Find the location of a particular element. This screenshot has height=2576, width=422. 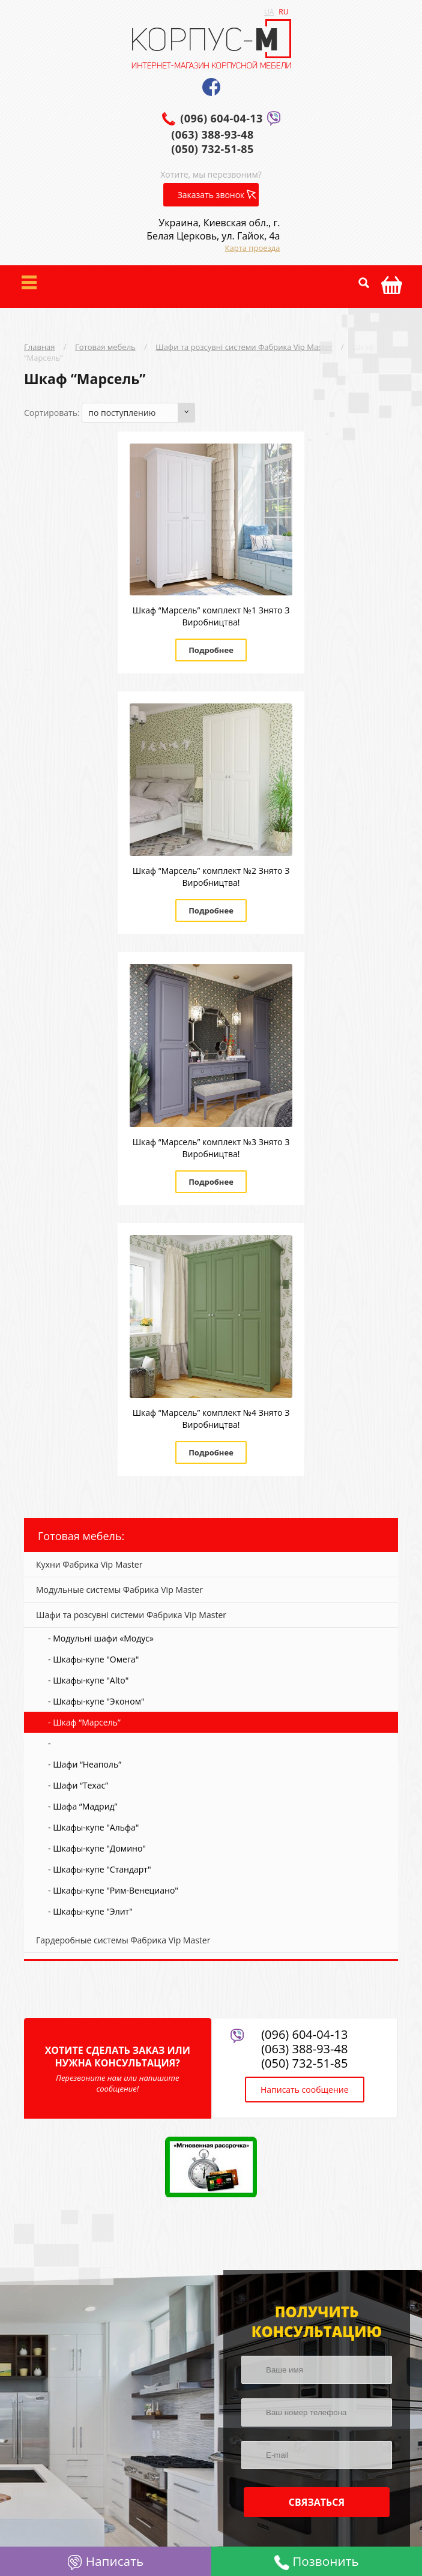

Гардеробные системы Фабрика Vip Master is located at coordinates (123, 1940).